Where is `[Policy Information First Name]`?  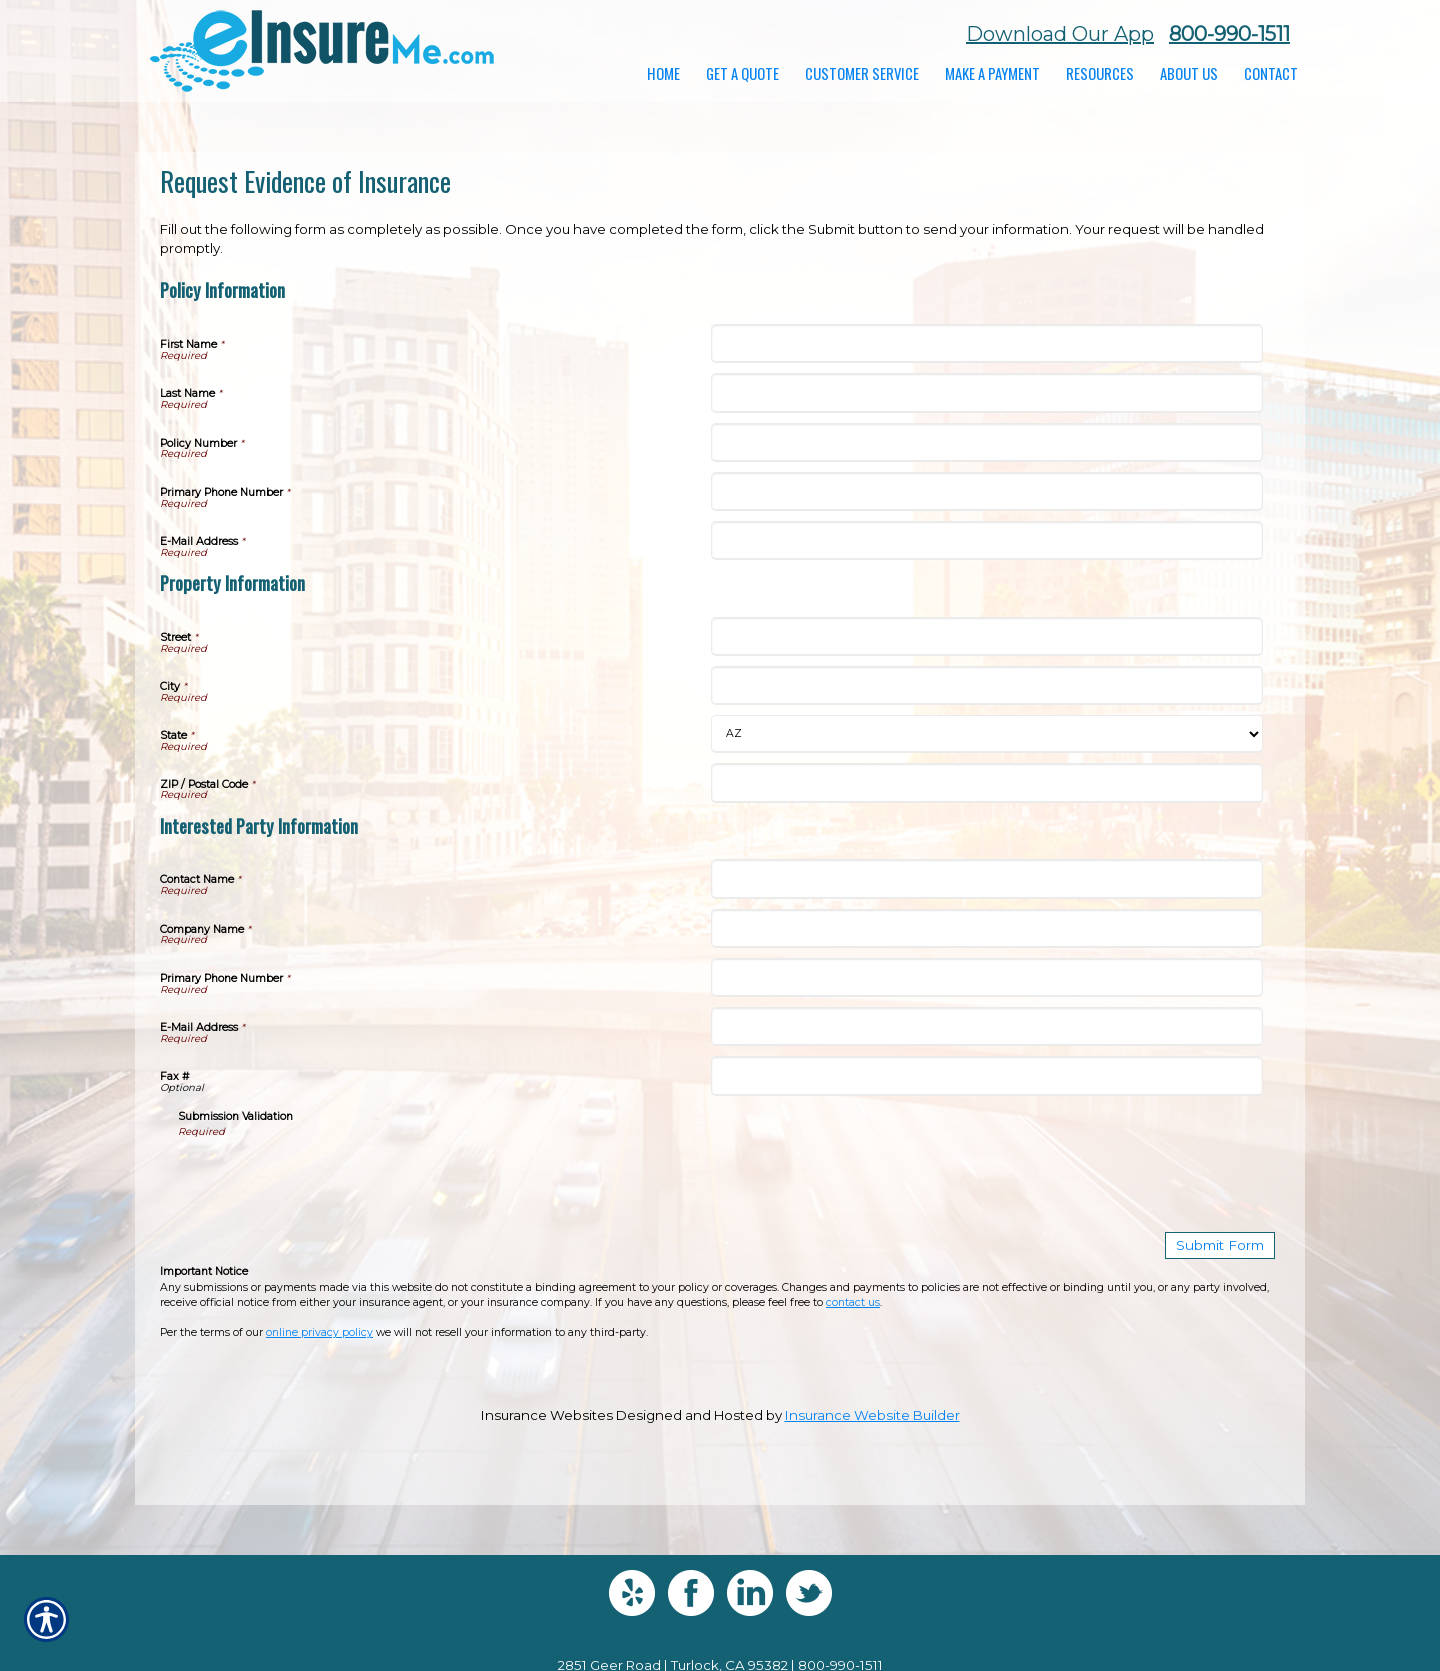
[Policy Information First Name] is located at coordinates (986, 343).